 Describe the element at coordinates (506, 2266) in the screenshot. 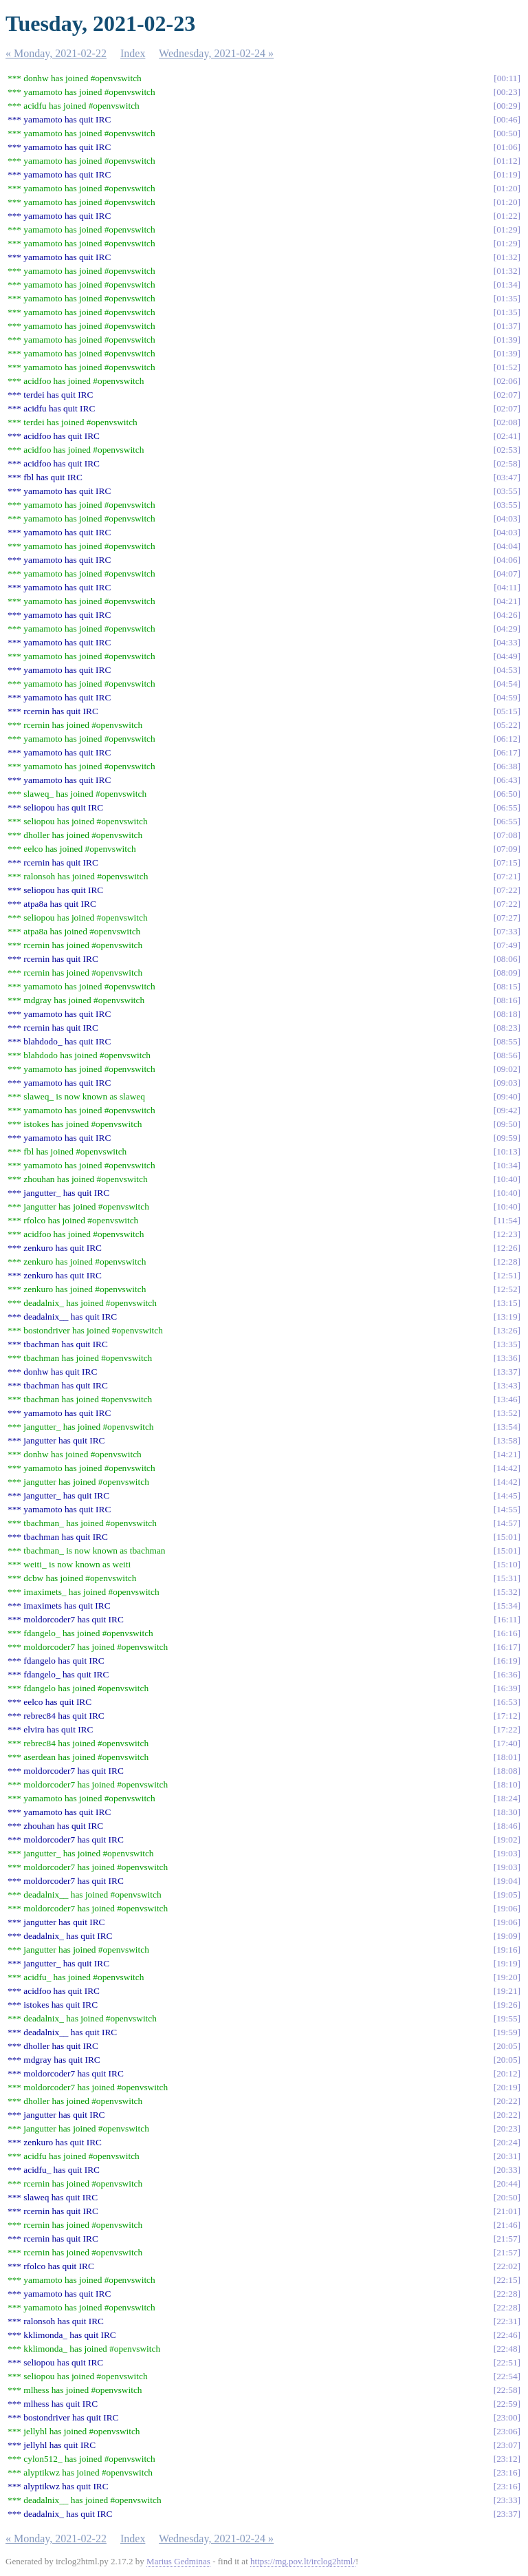

I see `22:02` at that location.